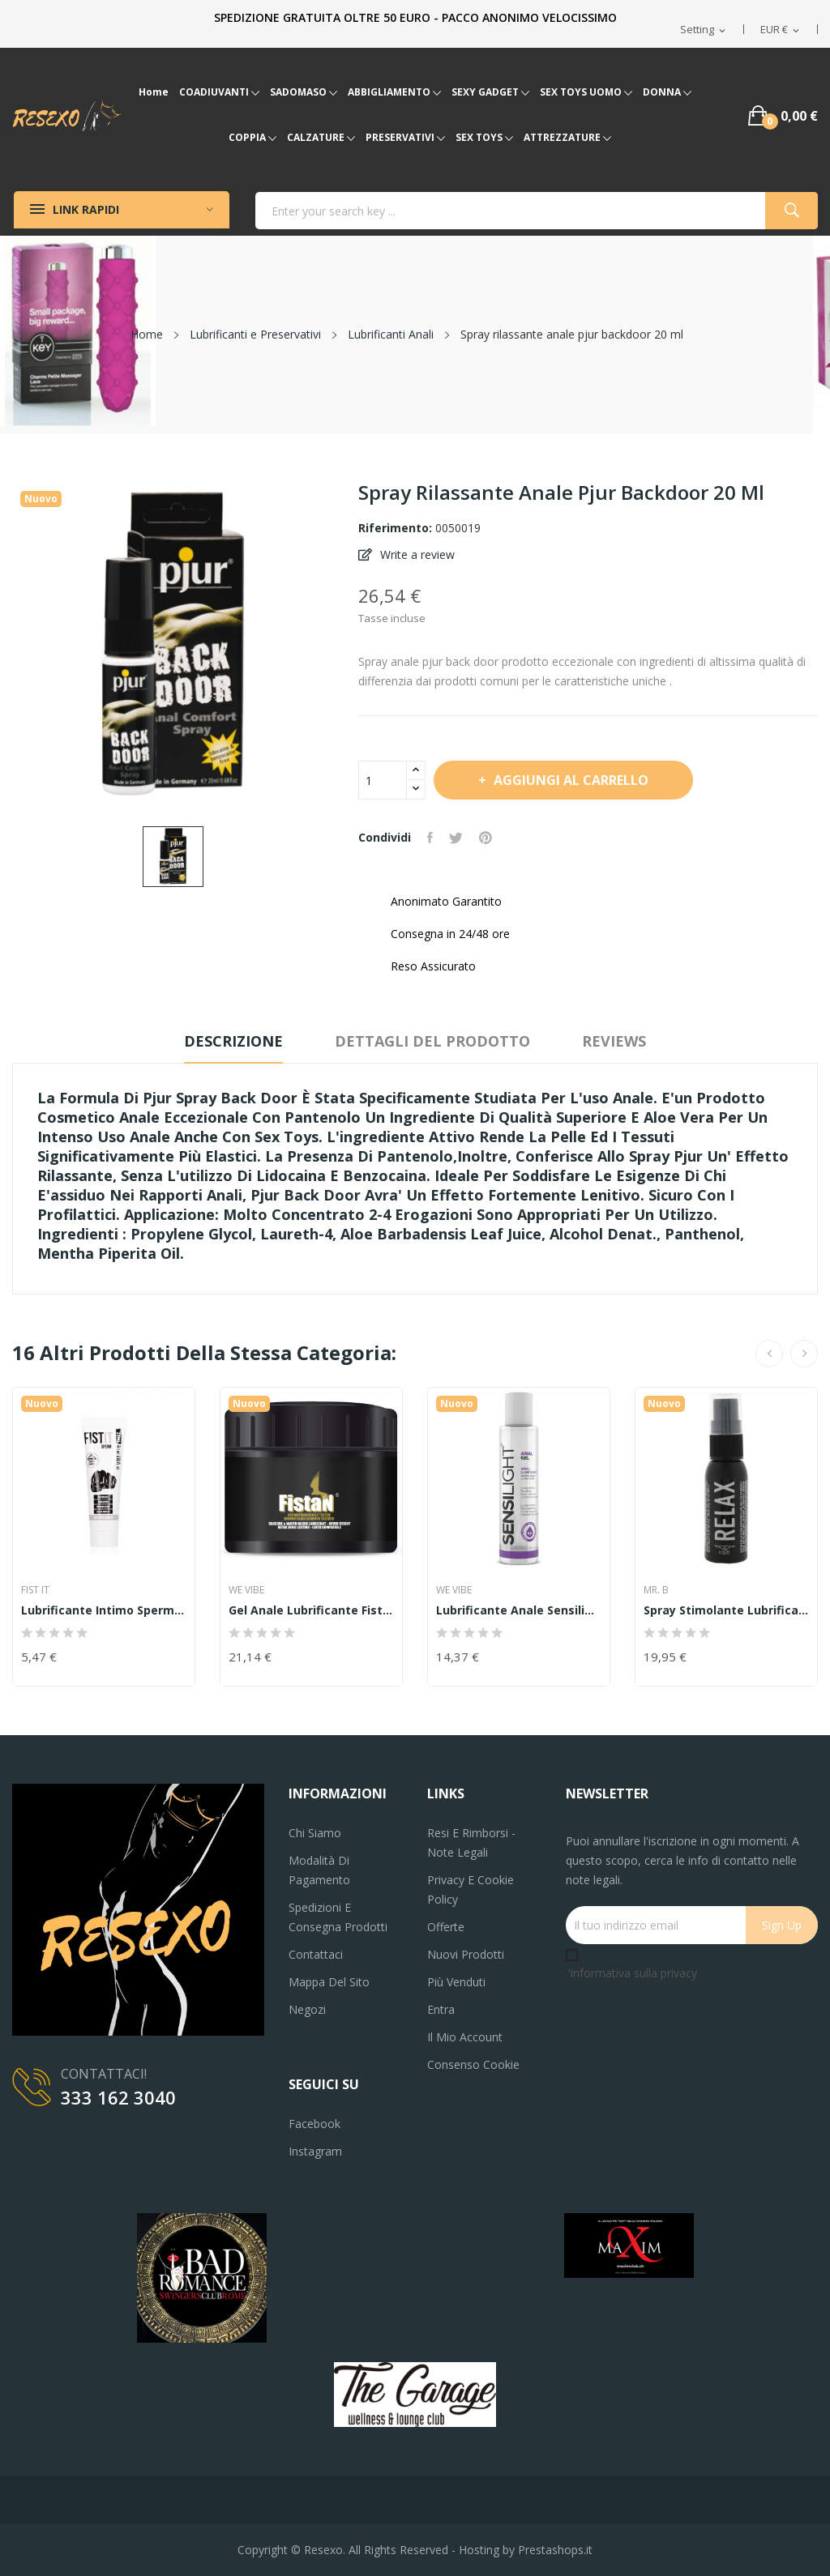 The image size is (830, 2576). Describe the element at coordinates (311, 1610) in the screenshot. I see `Gel anale lubrificante fistan 250ml` at that location.